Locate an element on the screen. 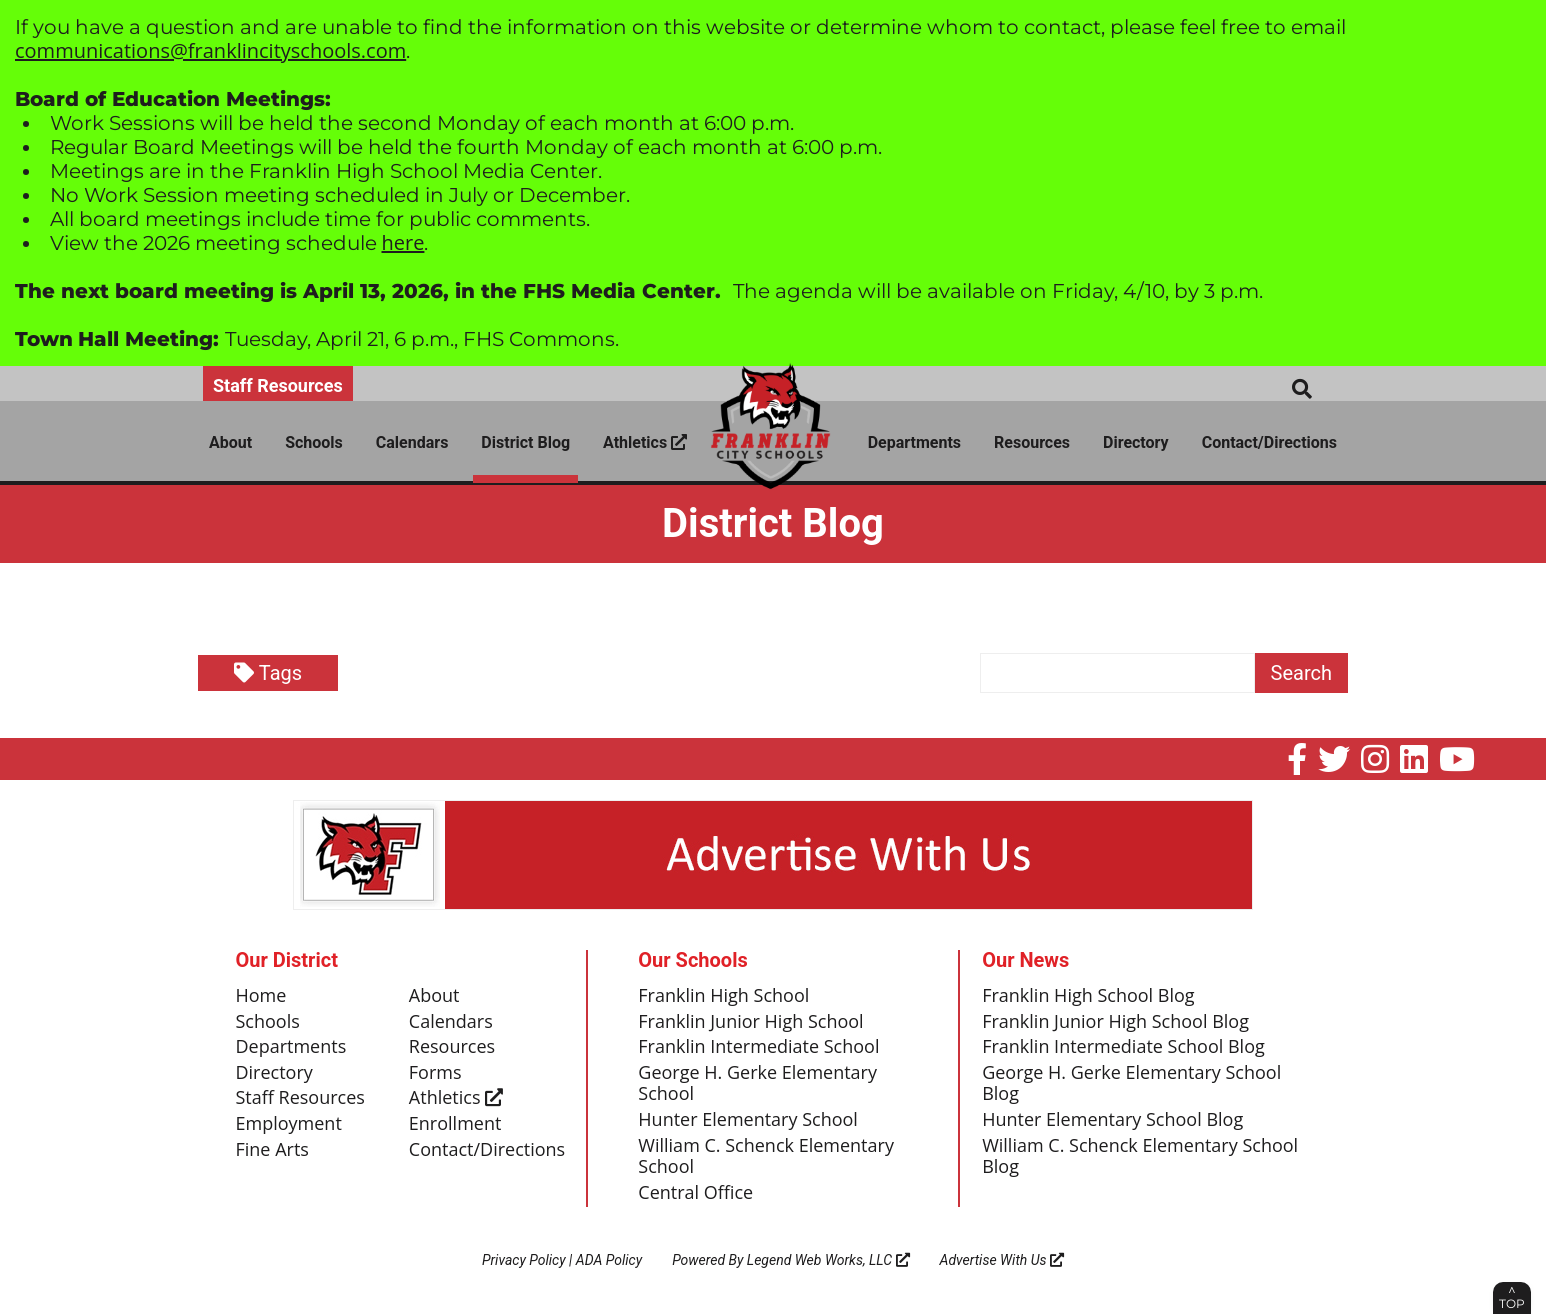 Image resolution: width=1546 pixels, height=1314 pixels. George H. Gerke Elementary School Blog is located at coordinates (1131, 1084).